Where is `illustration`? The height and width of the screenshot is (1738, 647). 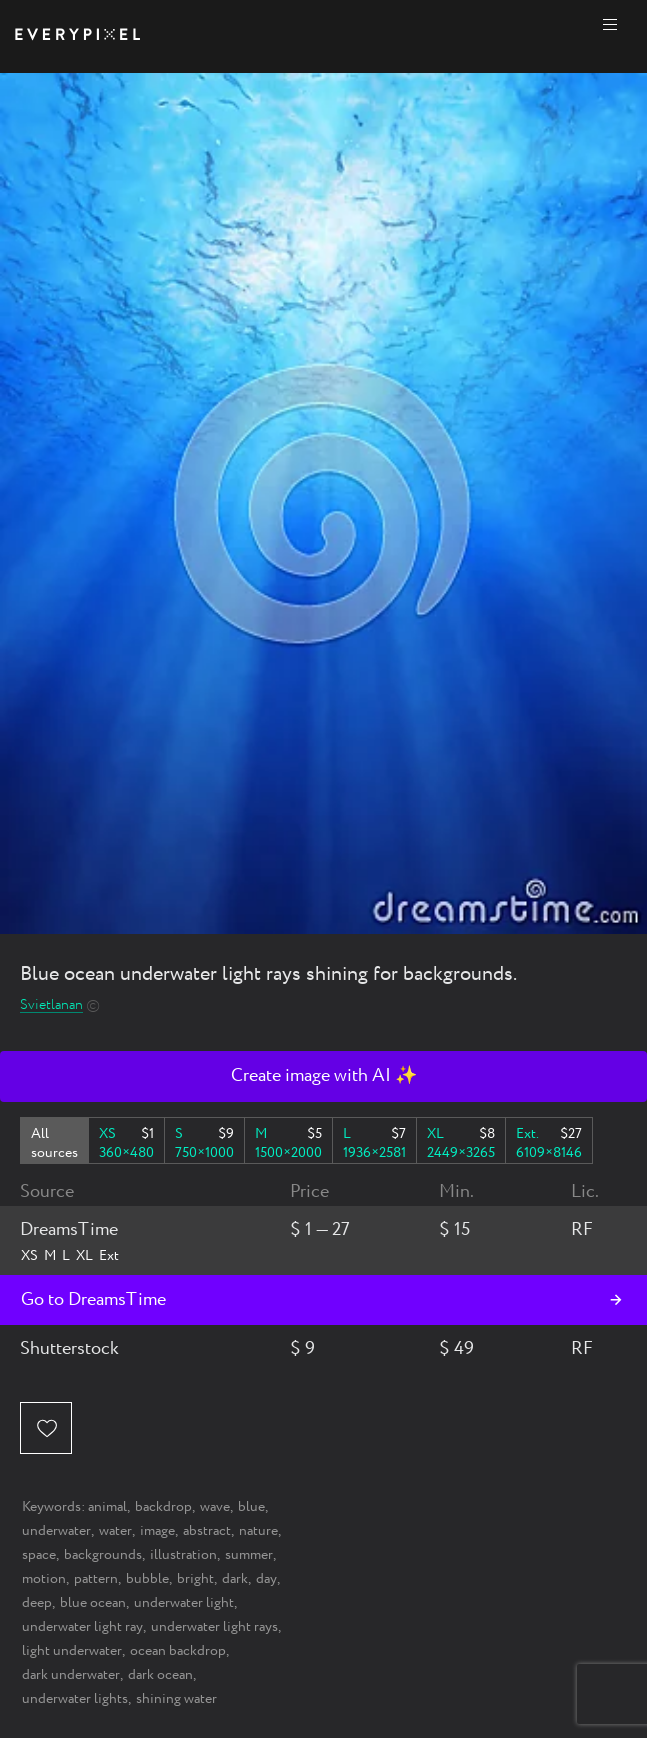 illustration is located at coordinates (183, 1555).